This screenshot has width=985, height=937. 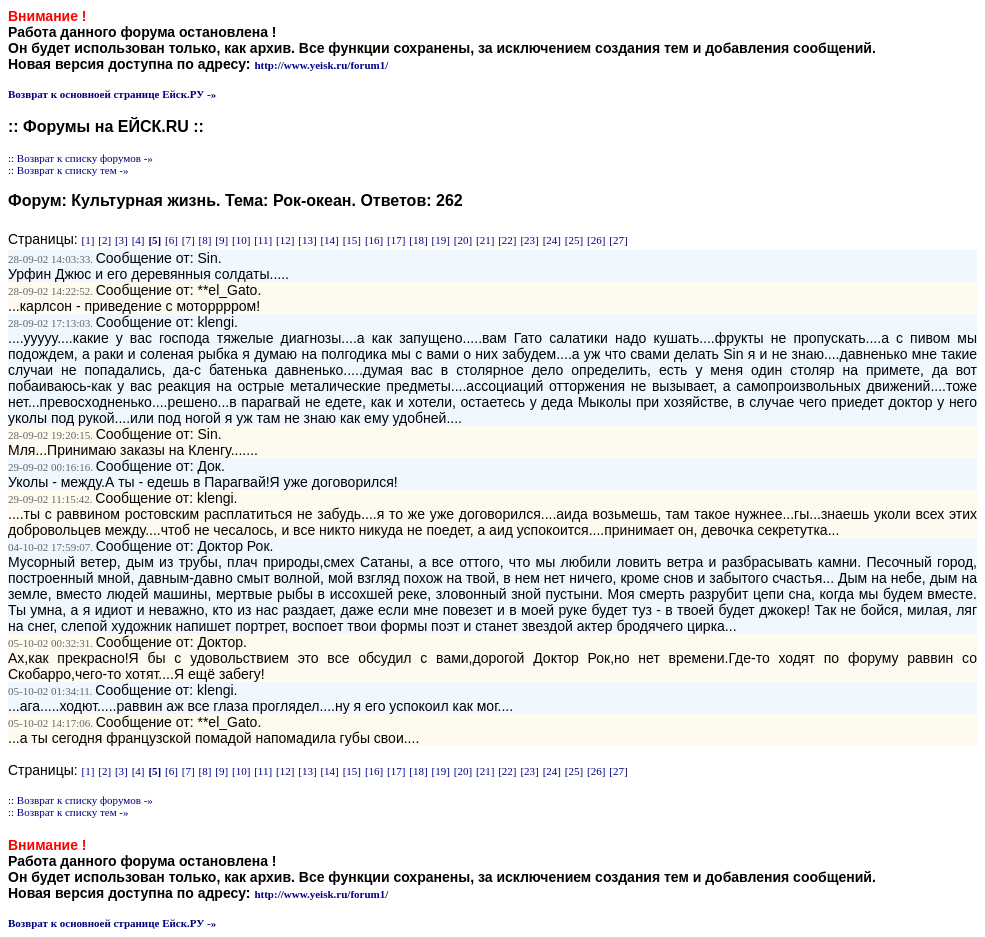 I want to click on [5], so click(x=154, y=240).